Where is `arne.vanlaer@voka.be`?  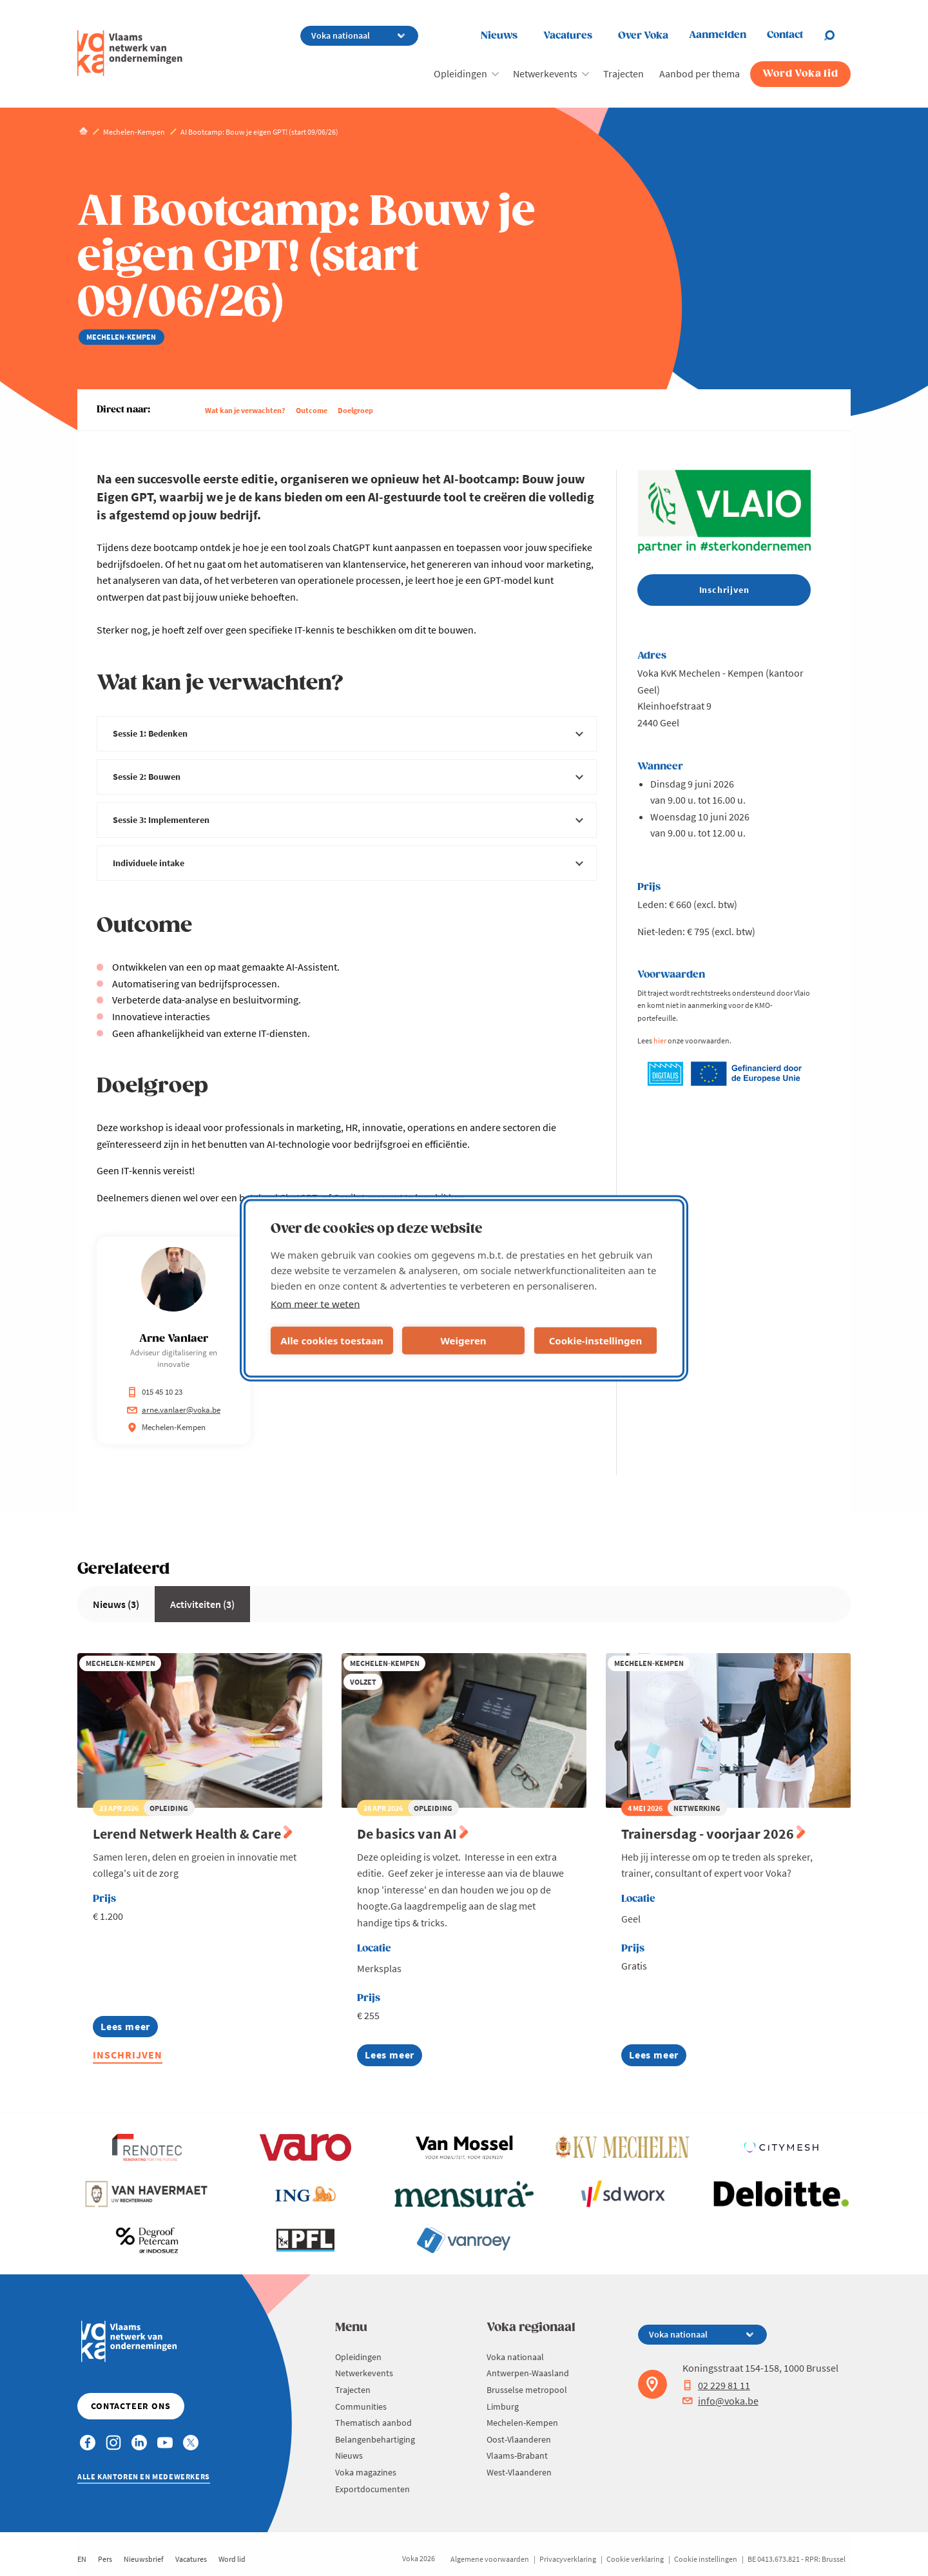 arne.vanlaer@voka.be is located at coordinates (173, 1409).